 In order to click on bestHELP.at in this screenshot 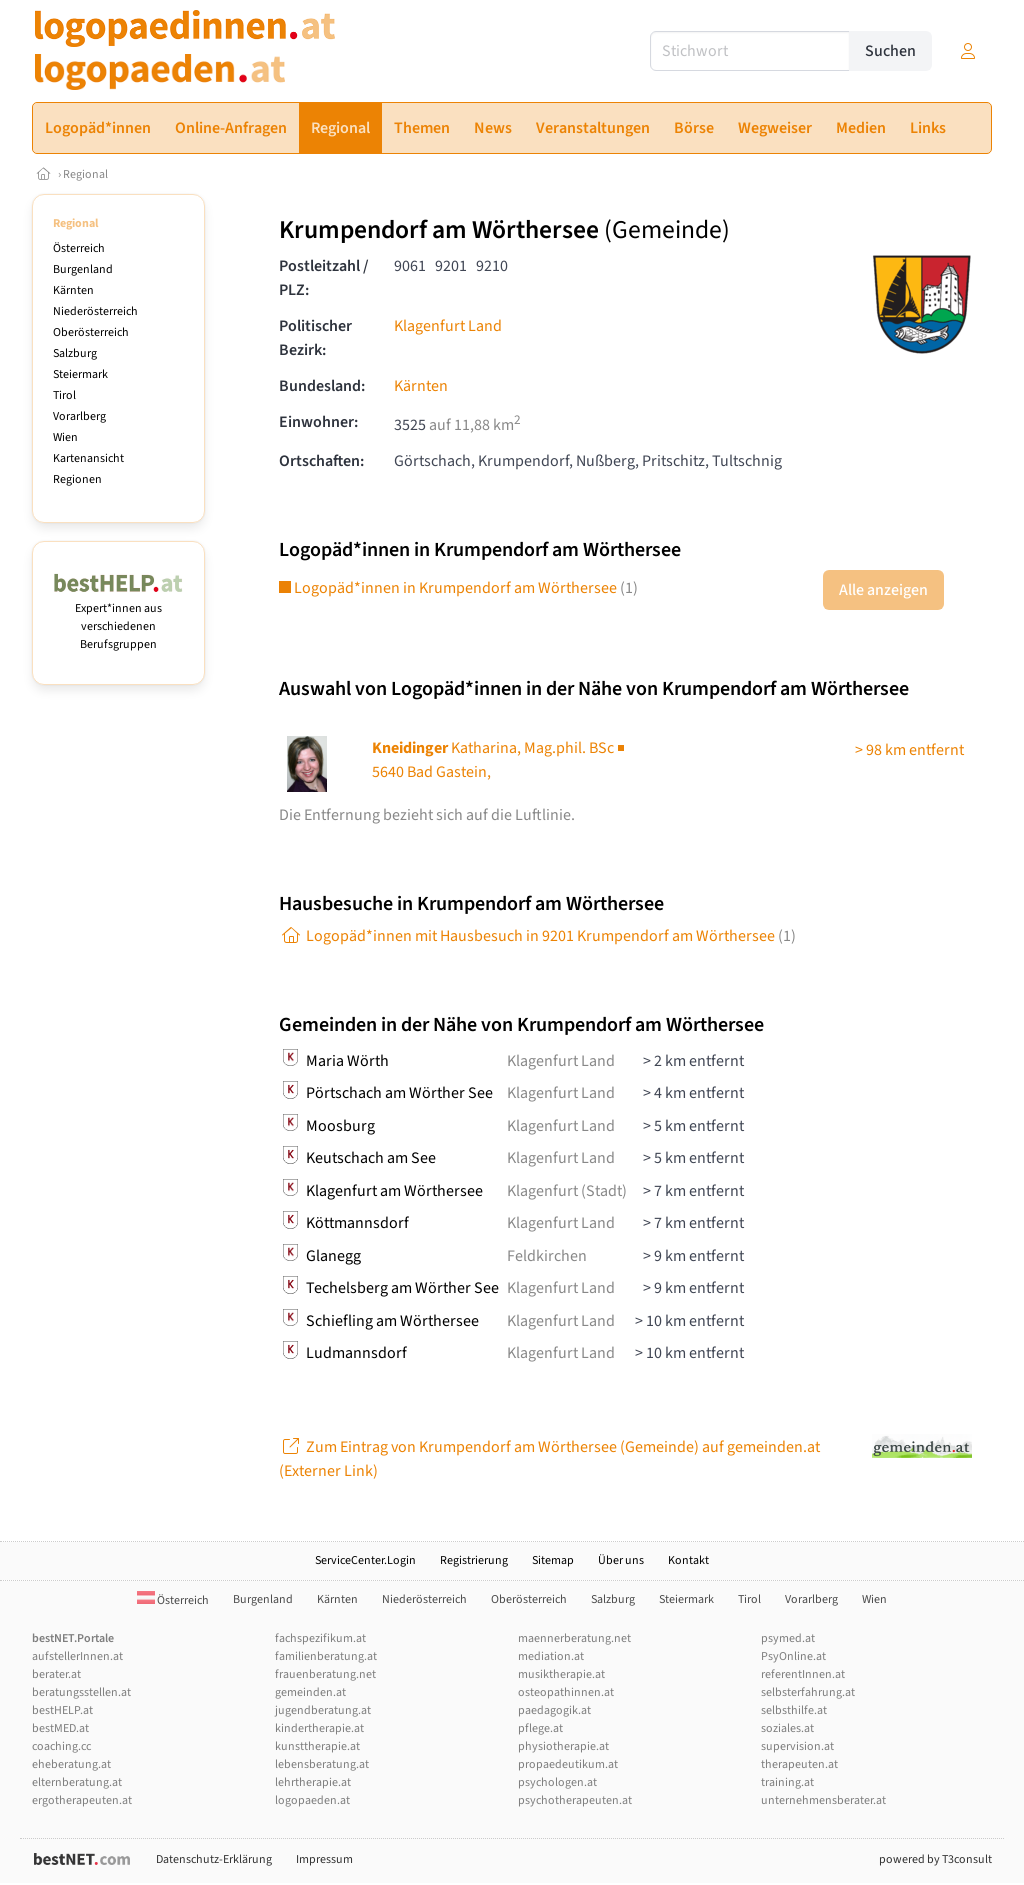, I will do `click(62, 1710)`.